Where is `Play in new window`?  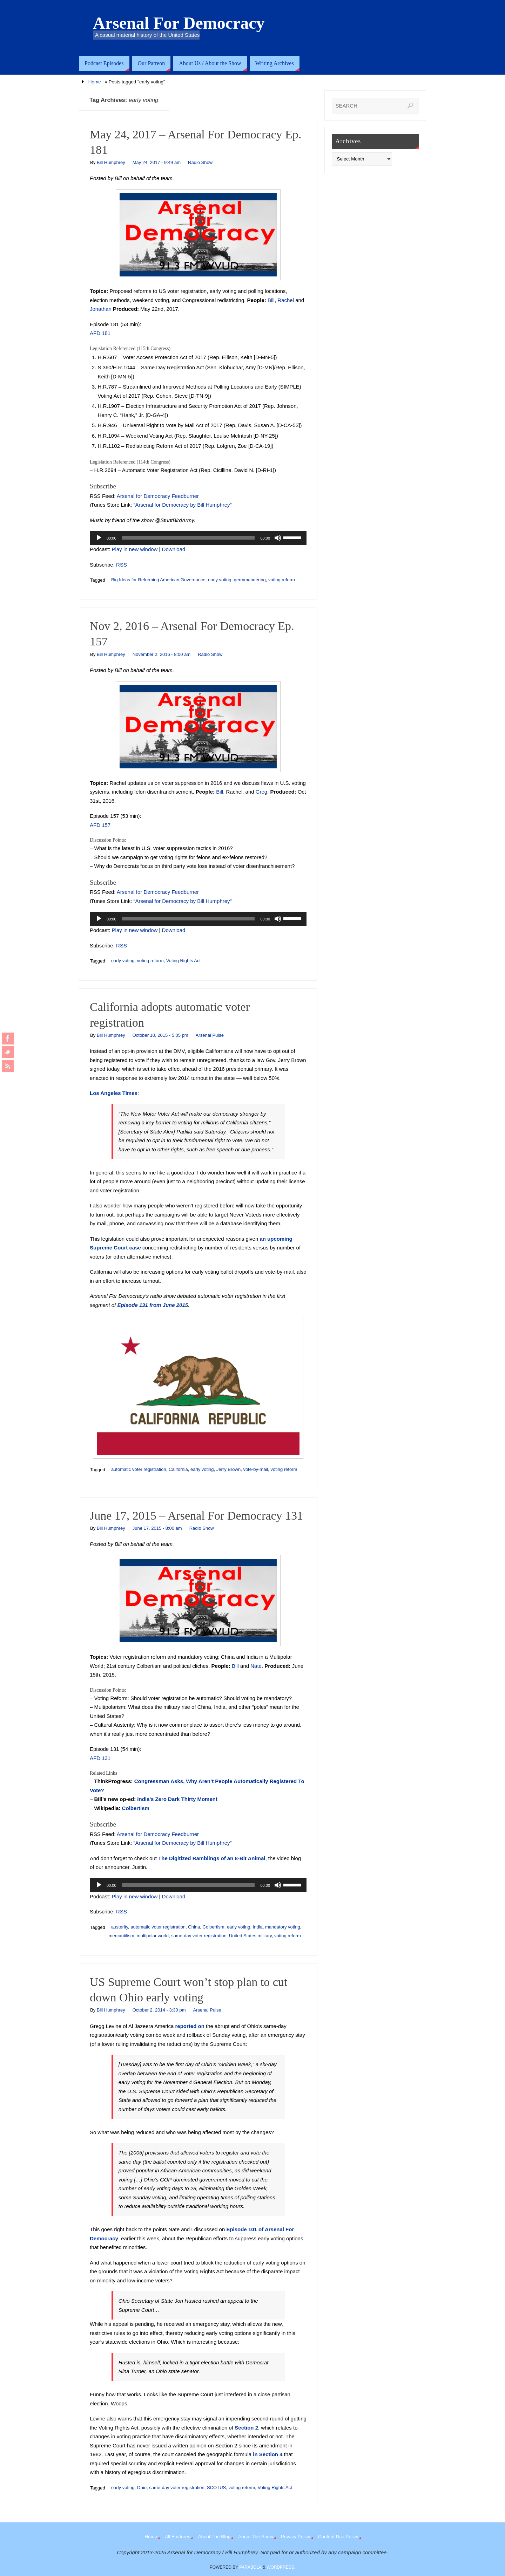
Play in new window is located at coordinates (135, 549).